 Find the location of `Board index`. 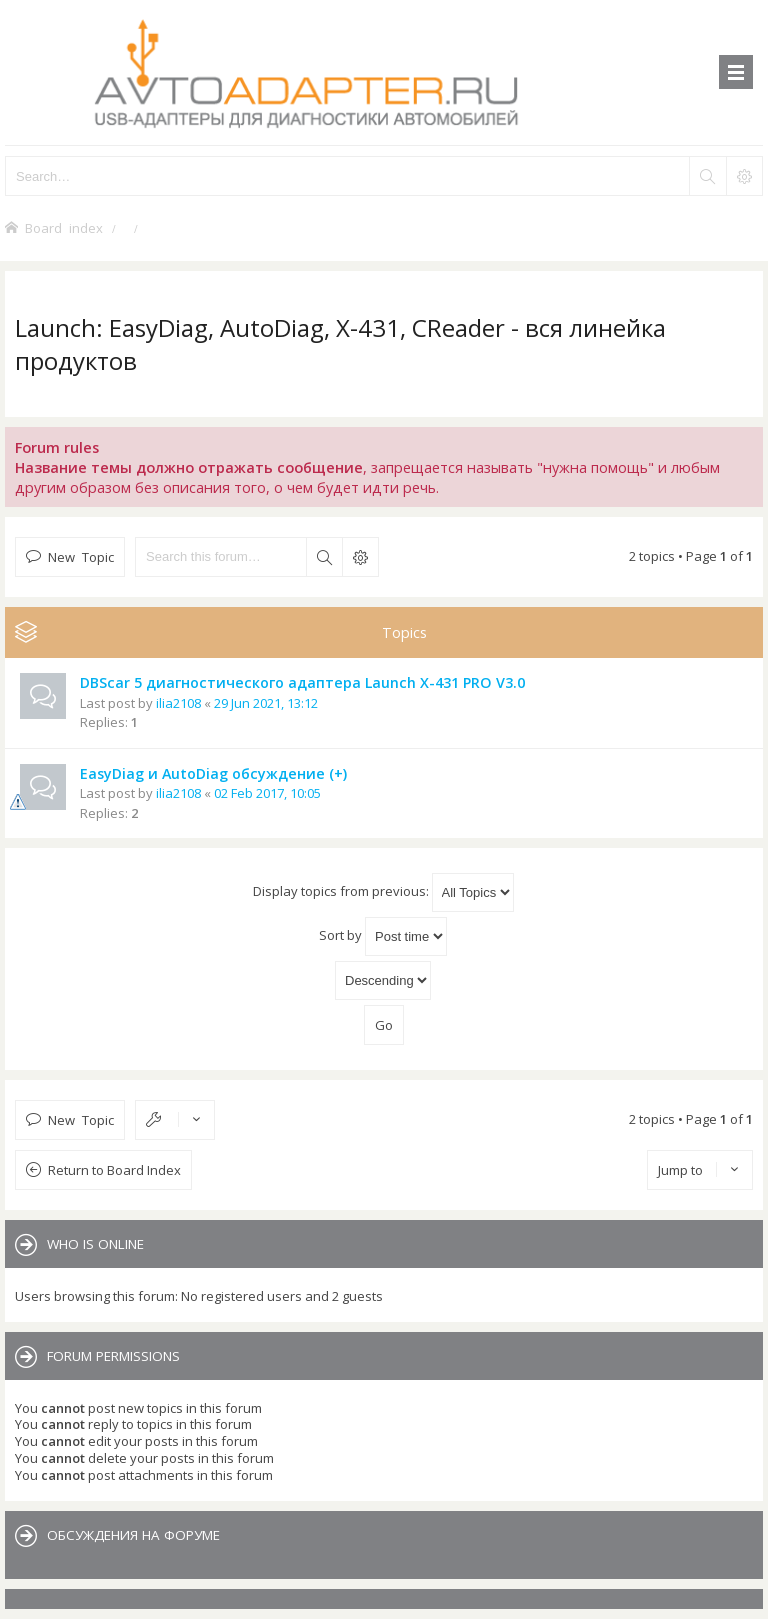

Board index is located at coordinates (64, 227).